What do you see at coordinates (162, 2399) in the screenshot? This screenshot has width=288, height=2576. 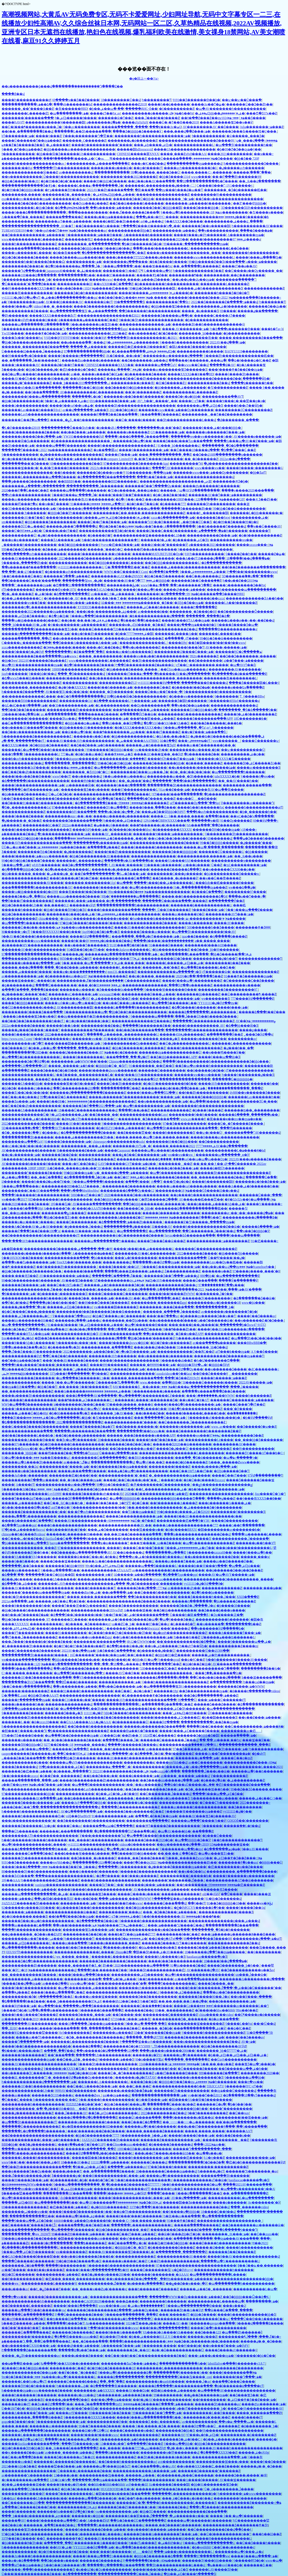 I see `��ɫ�ٸ�AV������������` at bounding box center [162, 2399].